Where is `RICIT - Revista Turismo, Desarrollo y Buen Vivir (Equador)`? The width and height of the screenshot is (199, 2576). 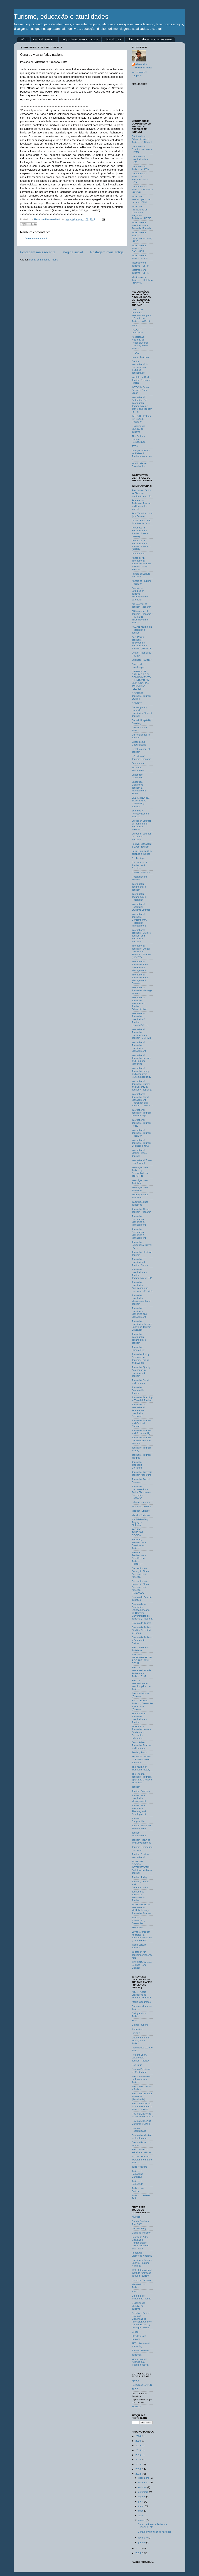 RICIT - Revista Turismo, Desarrollo y Buen Vivir (Equador) is located at coordinates (142, 1705).